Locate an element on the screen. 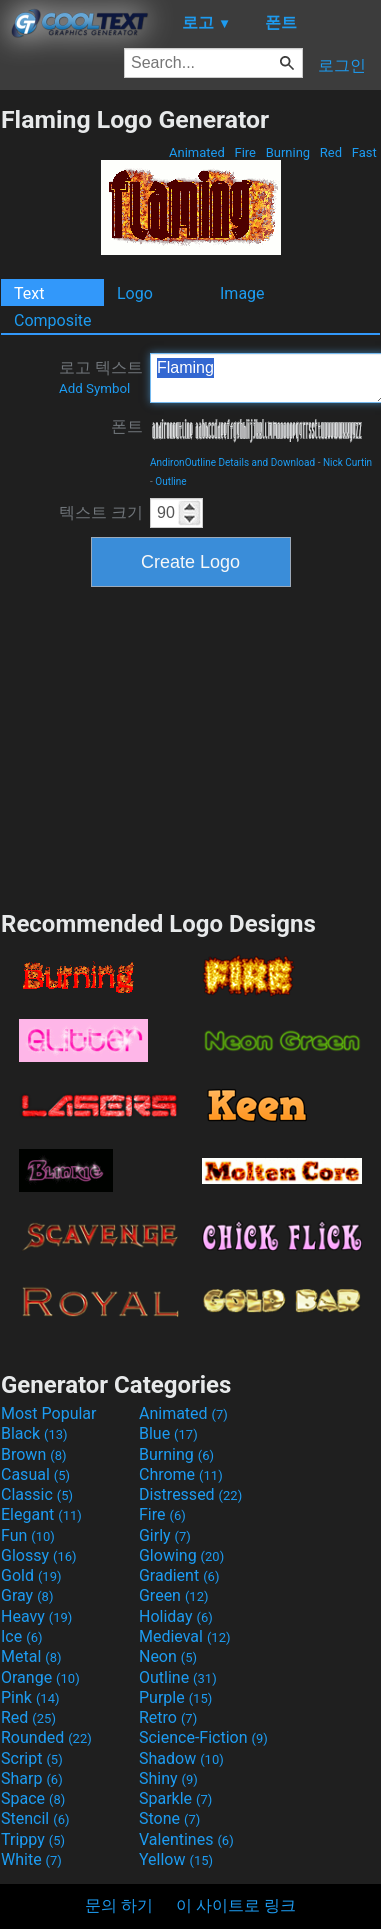 This screenshot has height=1929, width=381. Stone is located at coordinates (169, 1818).